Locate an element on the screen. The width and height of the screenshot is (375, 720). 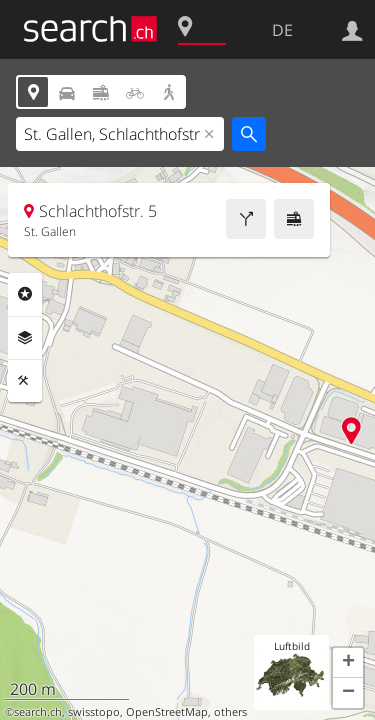
Rubriken is located at coordinates (25, 294).